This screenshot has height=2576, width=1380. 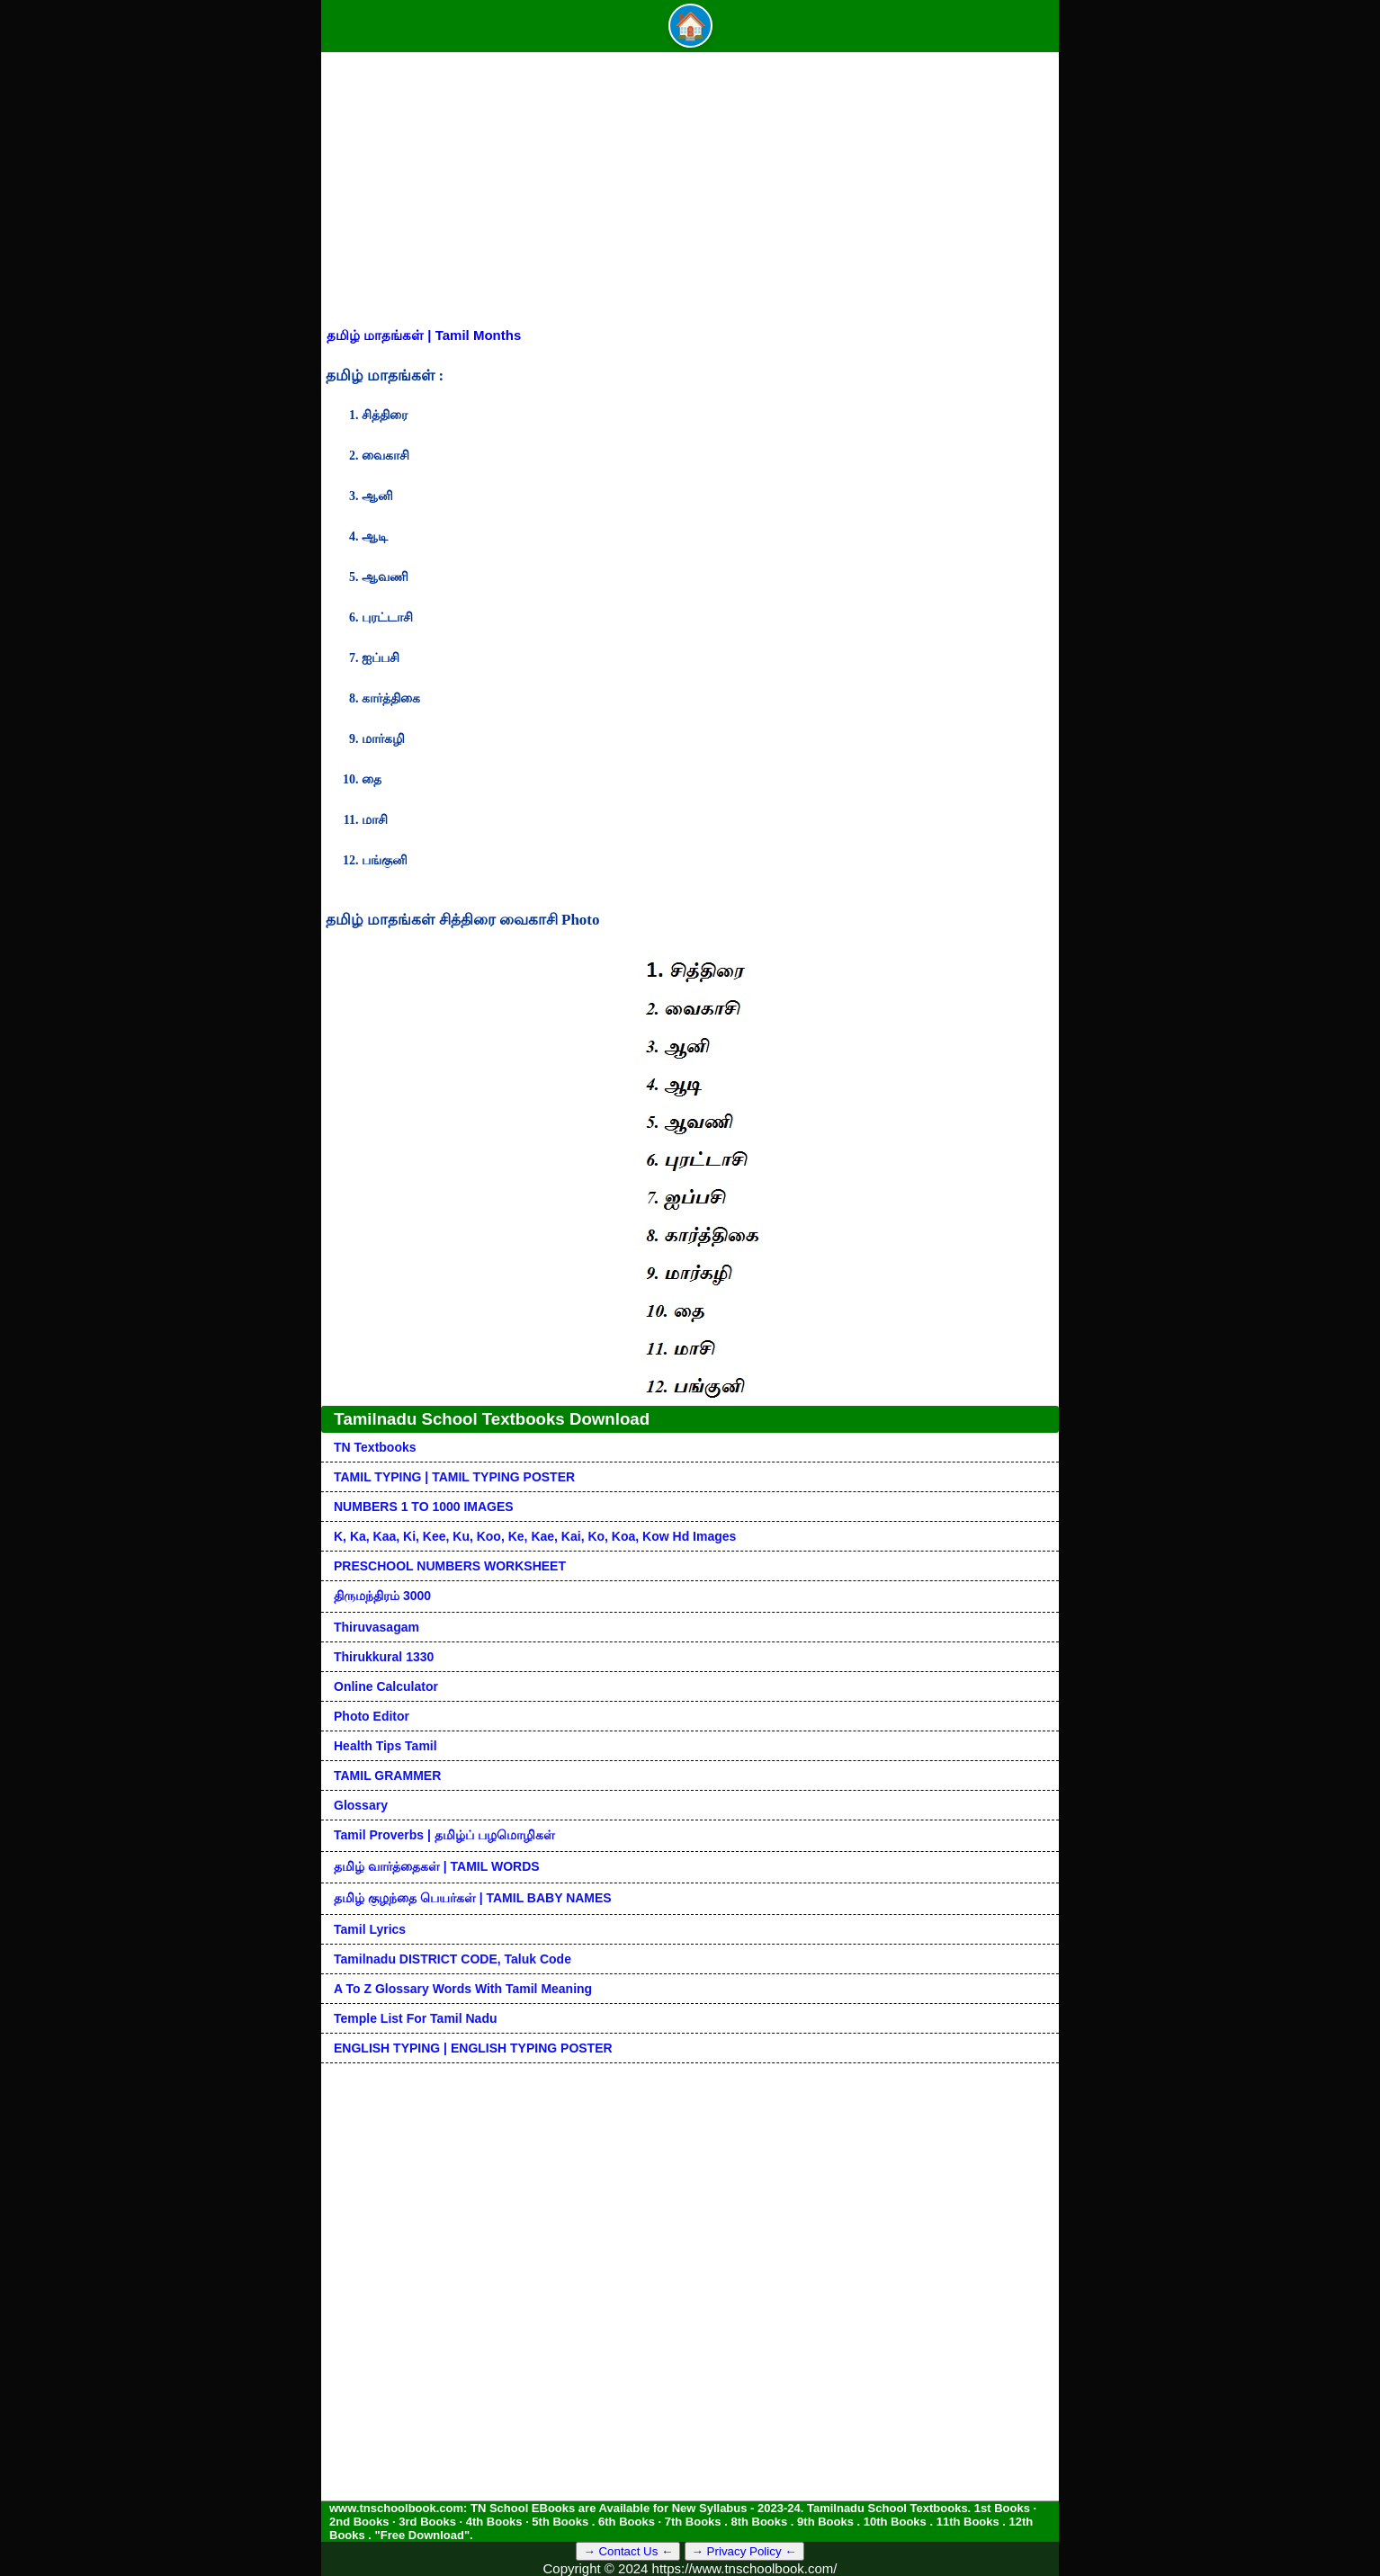 I want to click on தமிழ் மாதங்கள் | Tamil Months, so click(x=424, y=335).